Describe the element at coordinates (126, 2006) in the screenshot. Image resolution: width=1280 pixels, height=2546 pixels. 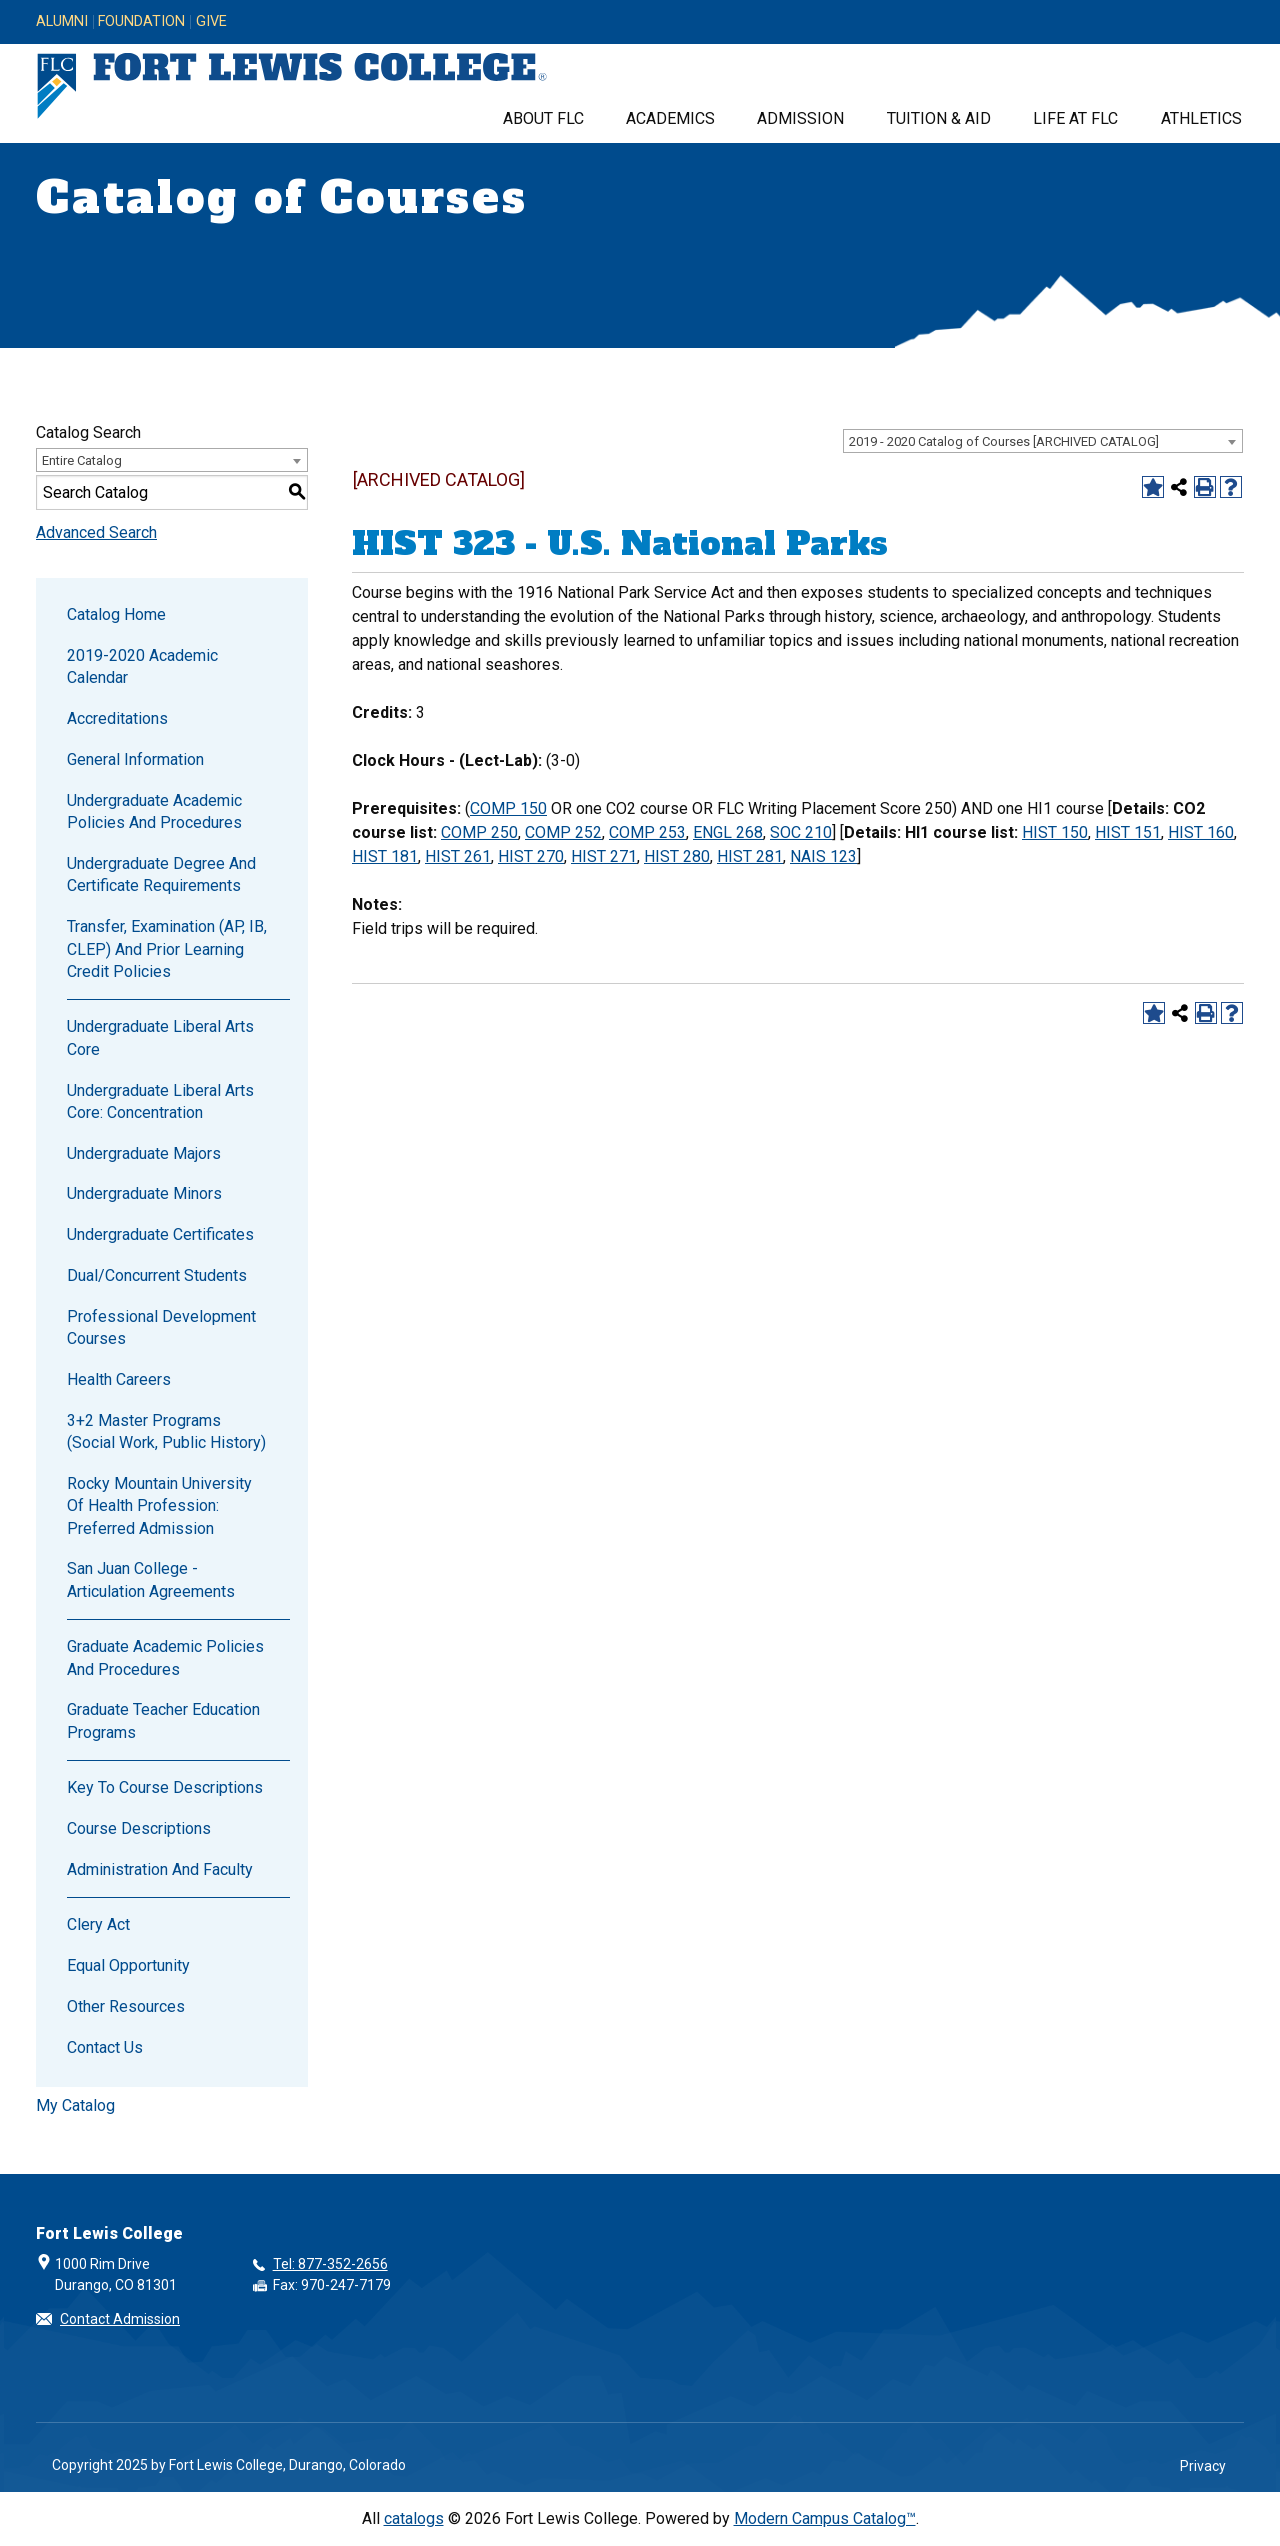
I see `Other Resources` at that location.